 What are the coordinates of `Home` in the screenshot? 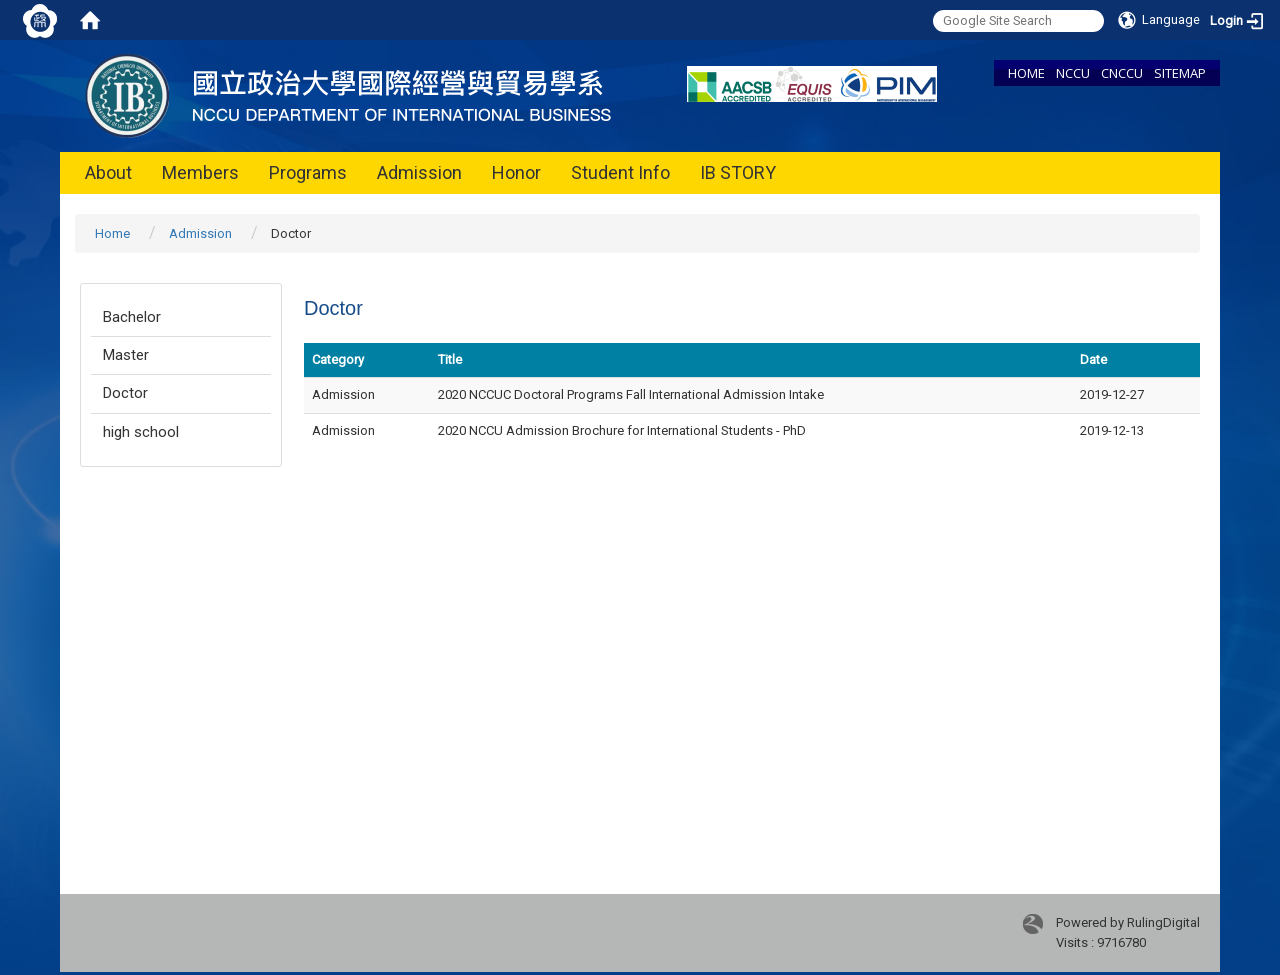 It's located at (112, 233).